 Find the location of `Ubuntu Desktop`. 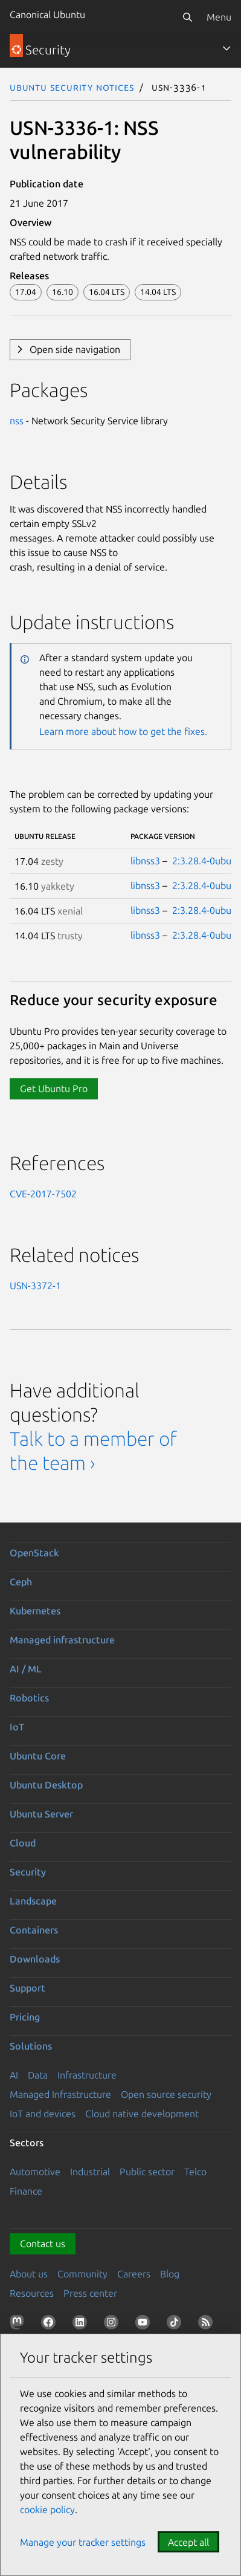

Ubuntu Desktop is located at coordinates (46, 1784).